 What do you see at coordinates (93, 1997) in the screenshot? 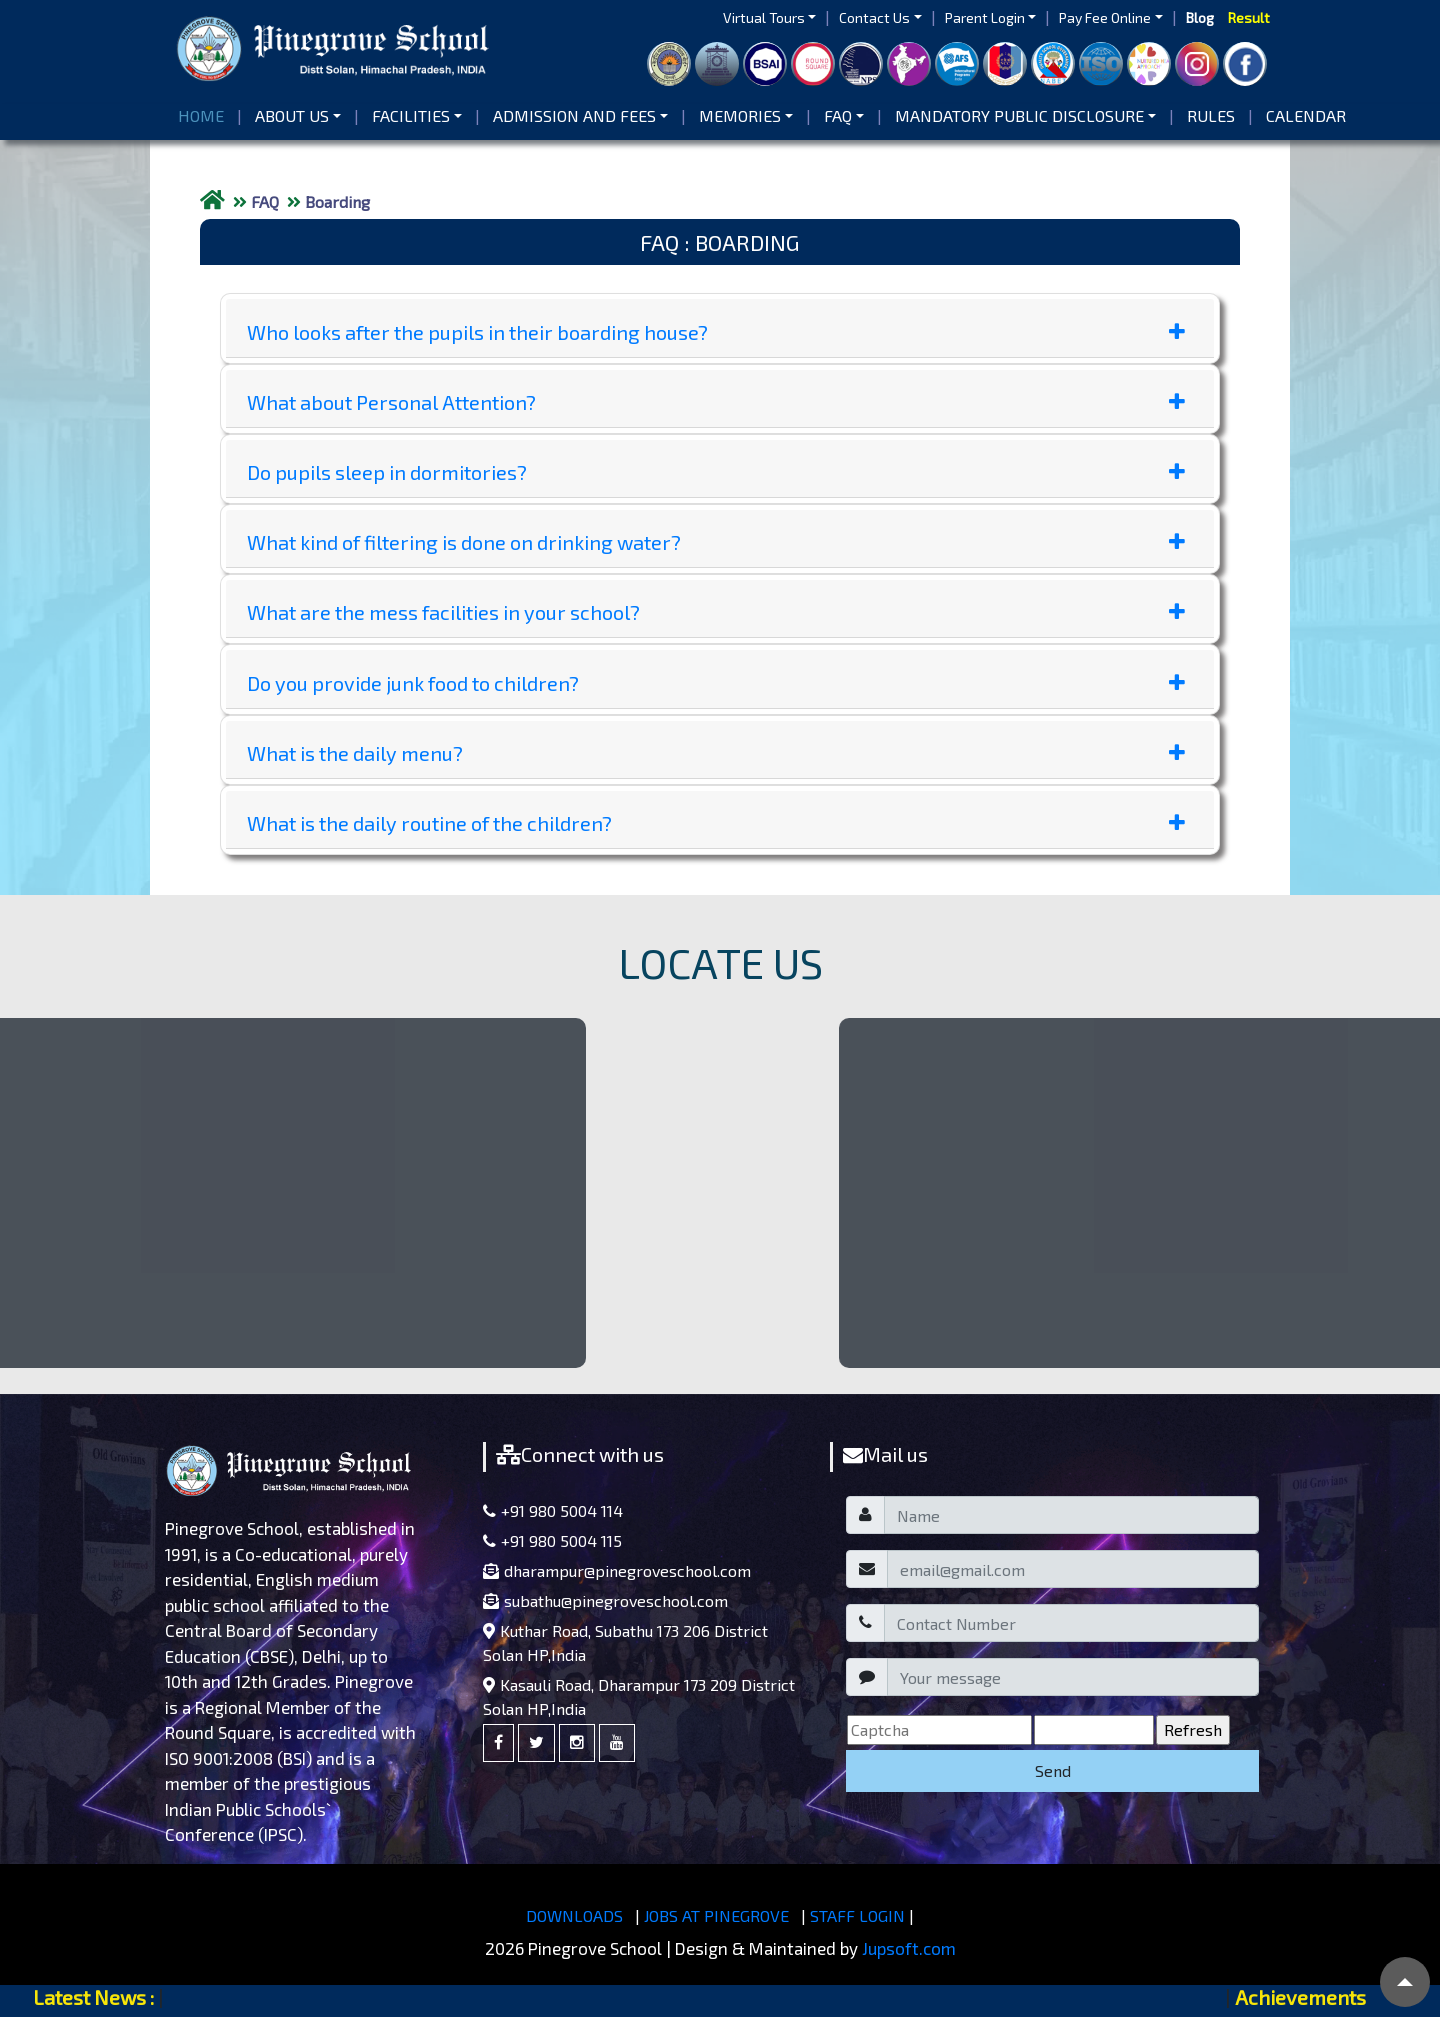
I see `Latest News :` at bounding box center [93, 1997].